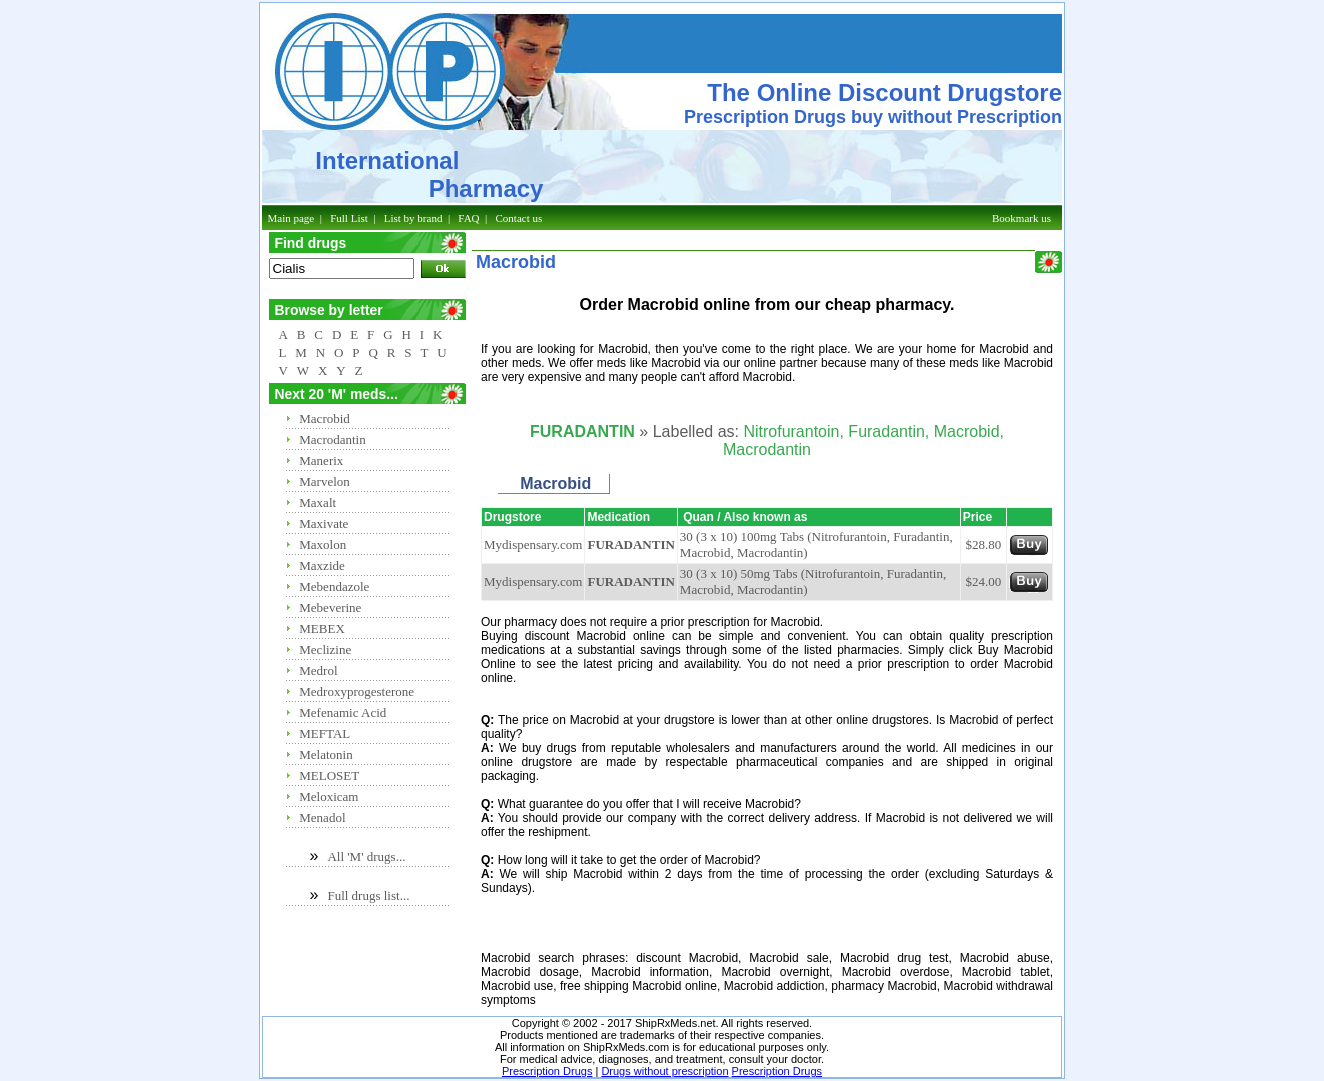 The width and height of the screenshot is (1324, 1081). Describe the element at coordinates (519, 218) in the screenshot. I see `Contact us` at that location.